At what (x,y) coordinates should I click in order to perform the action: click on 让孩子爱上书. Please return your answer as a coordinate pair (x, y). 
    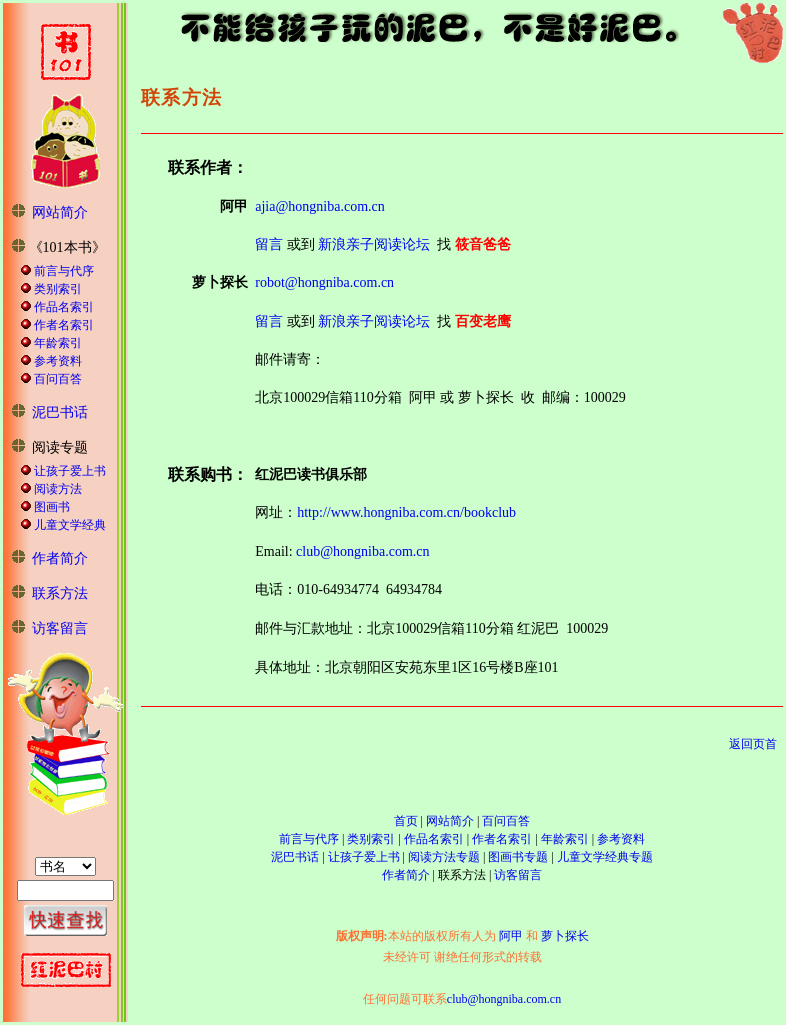
    Looking at the image, I should click on (70, 471).